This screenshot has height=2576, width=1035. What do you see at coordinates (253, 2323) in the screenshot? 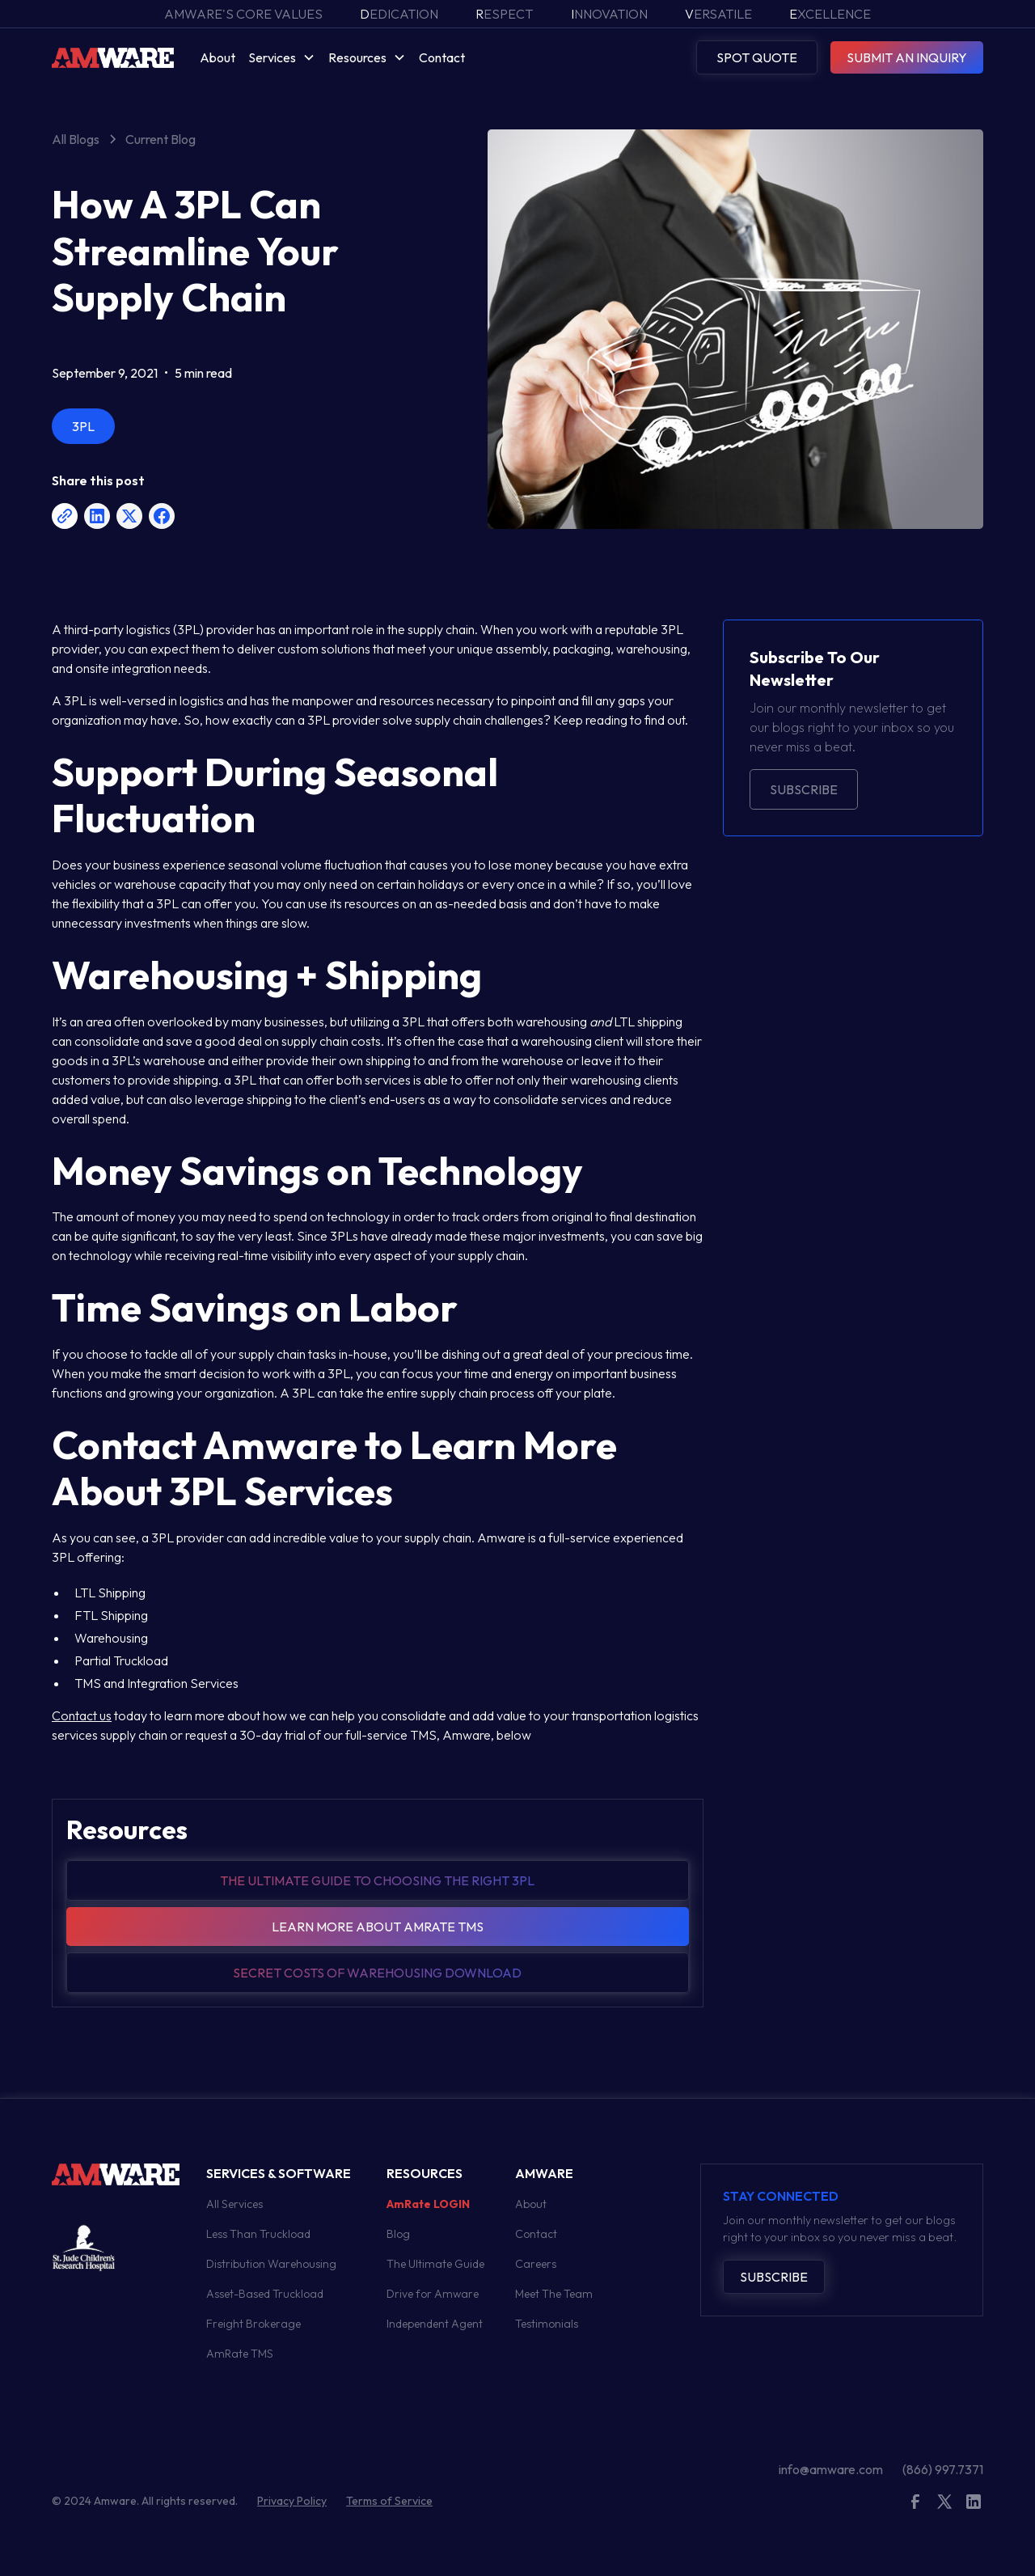
I see `Freight Brokerage` at bounding box center [253, 2323].